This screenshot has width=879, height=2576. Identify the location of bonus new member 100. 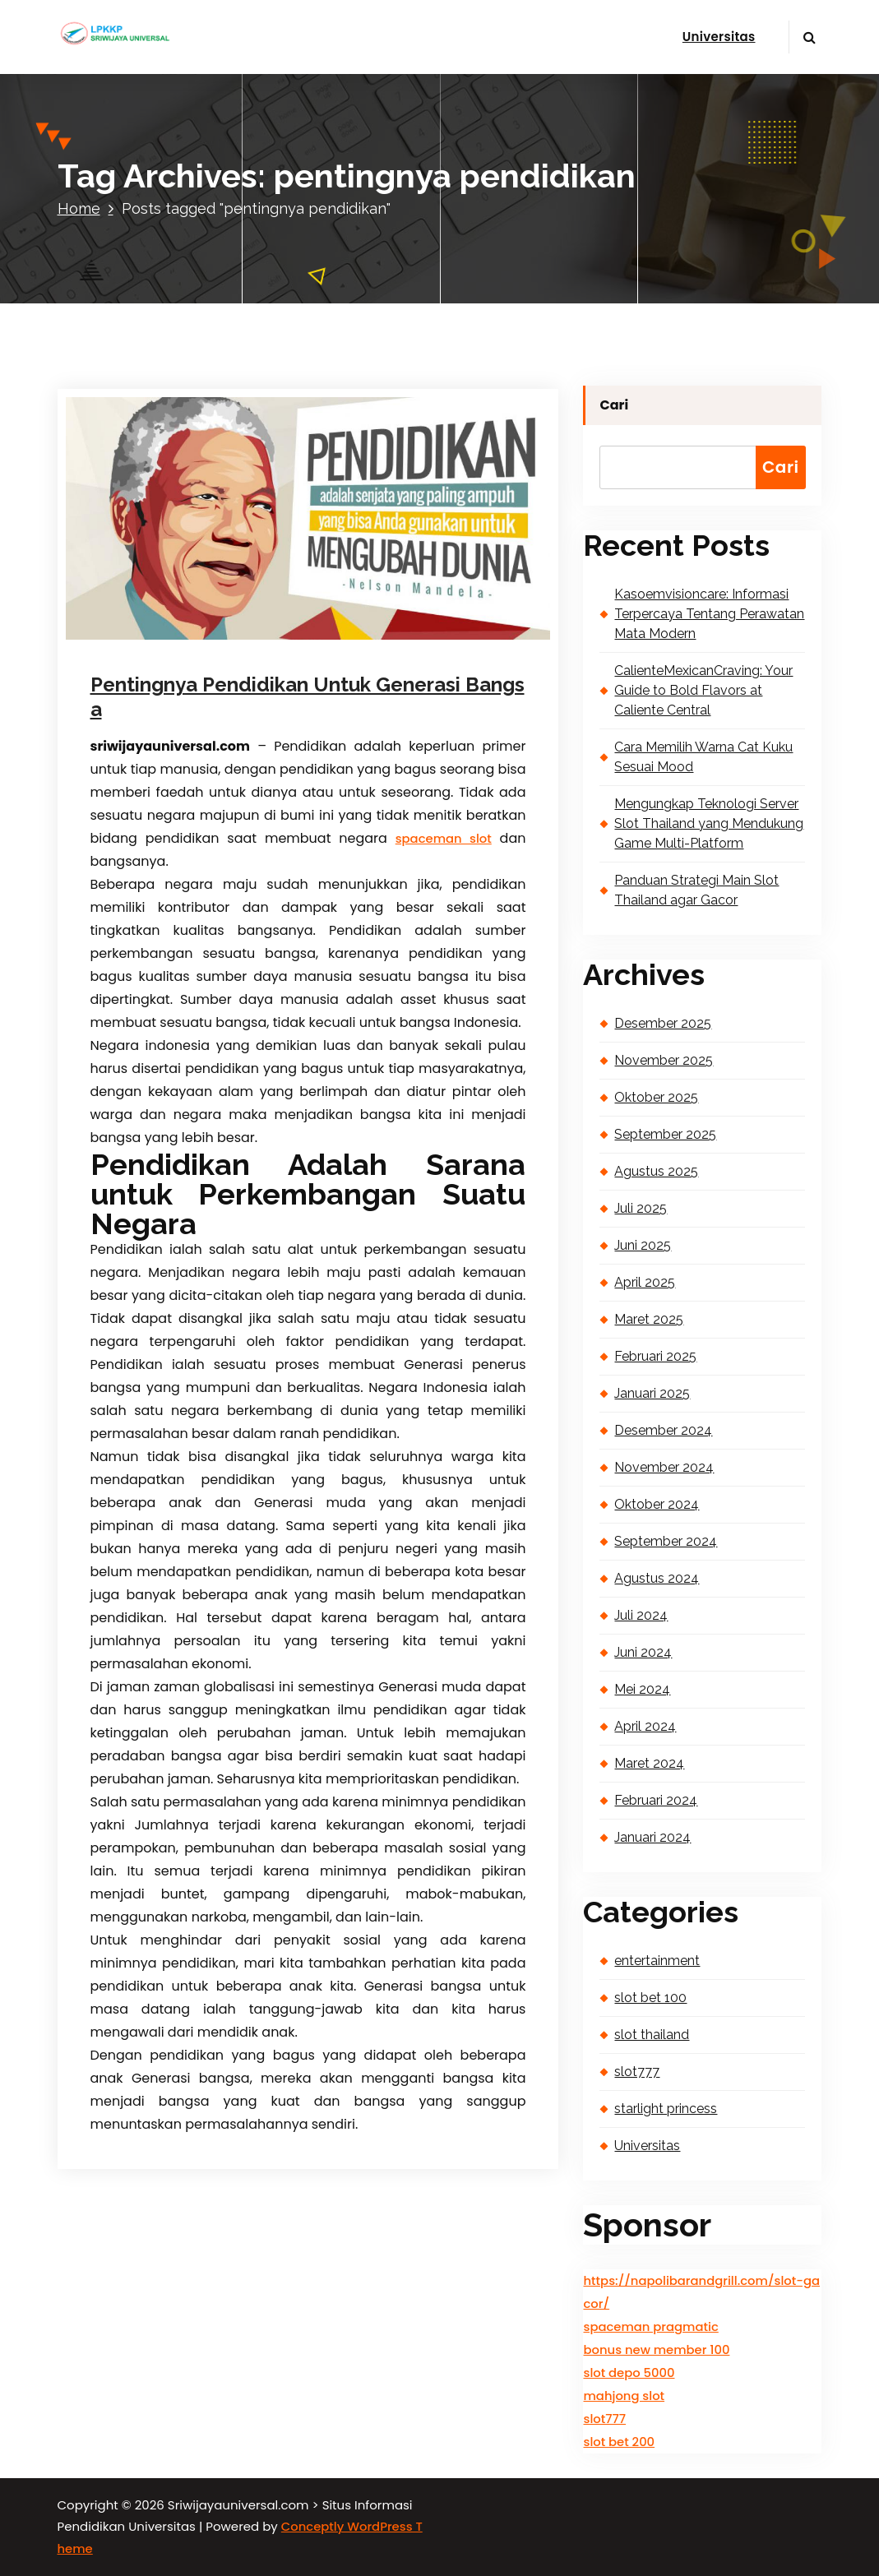
(656, 2349).